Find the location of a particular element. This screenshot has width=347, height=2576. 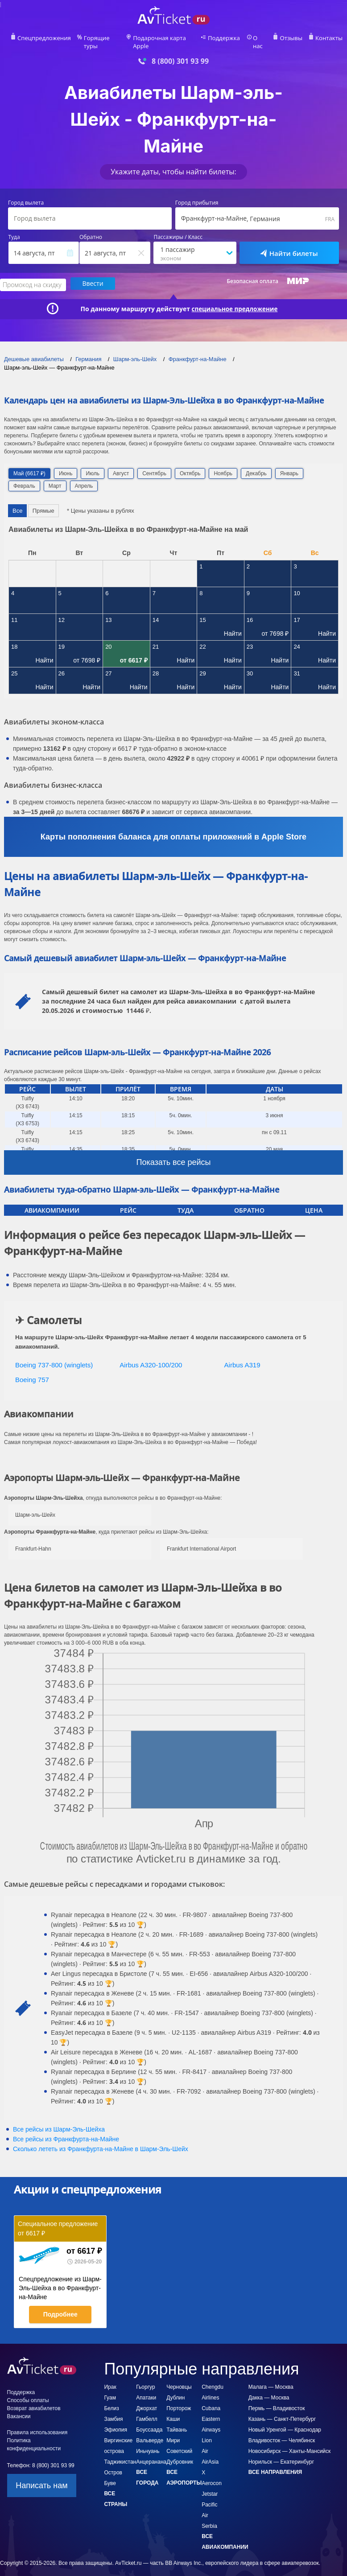

Новосибирск — Ханты-Мансийск is located at coordinates (289, 2442).